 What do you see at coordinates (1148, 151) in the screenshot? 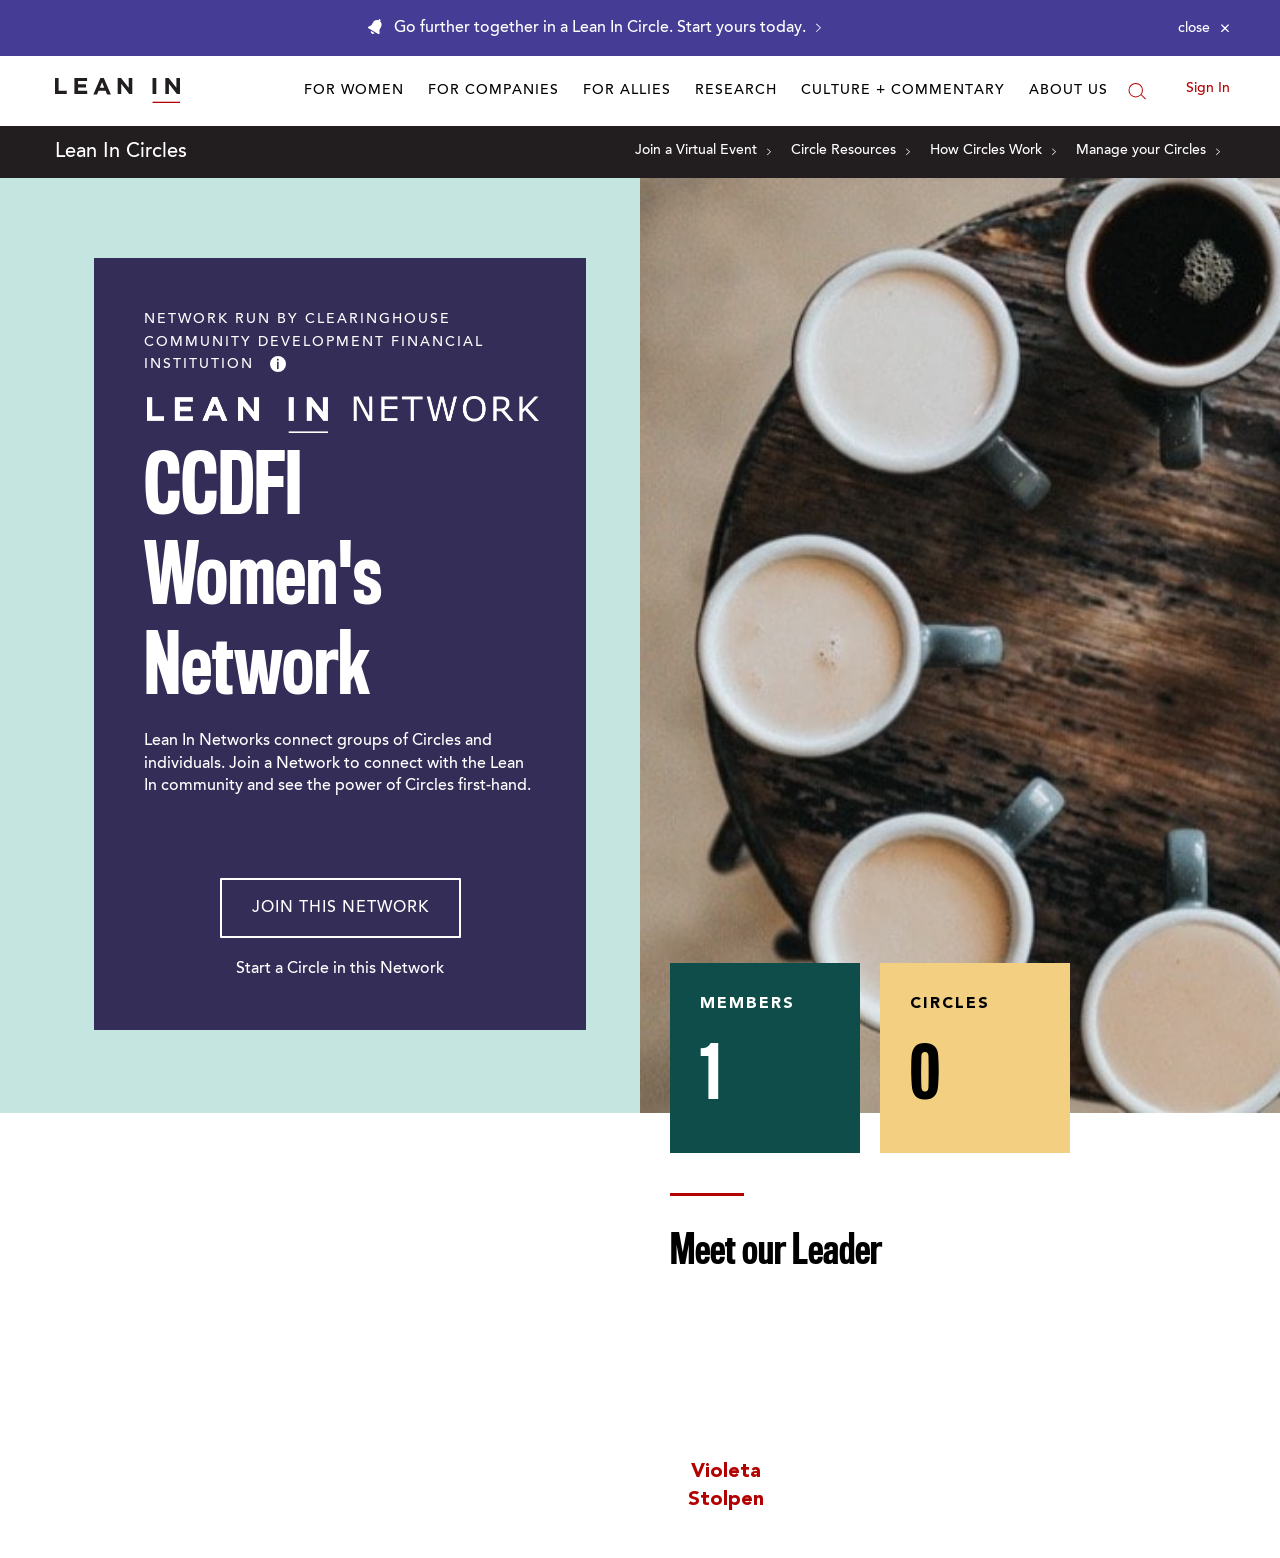
I see `Manage your Circles` at bounding box center [1148, 151].